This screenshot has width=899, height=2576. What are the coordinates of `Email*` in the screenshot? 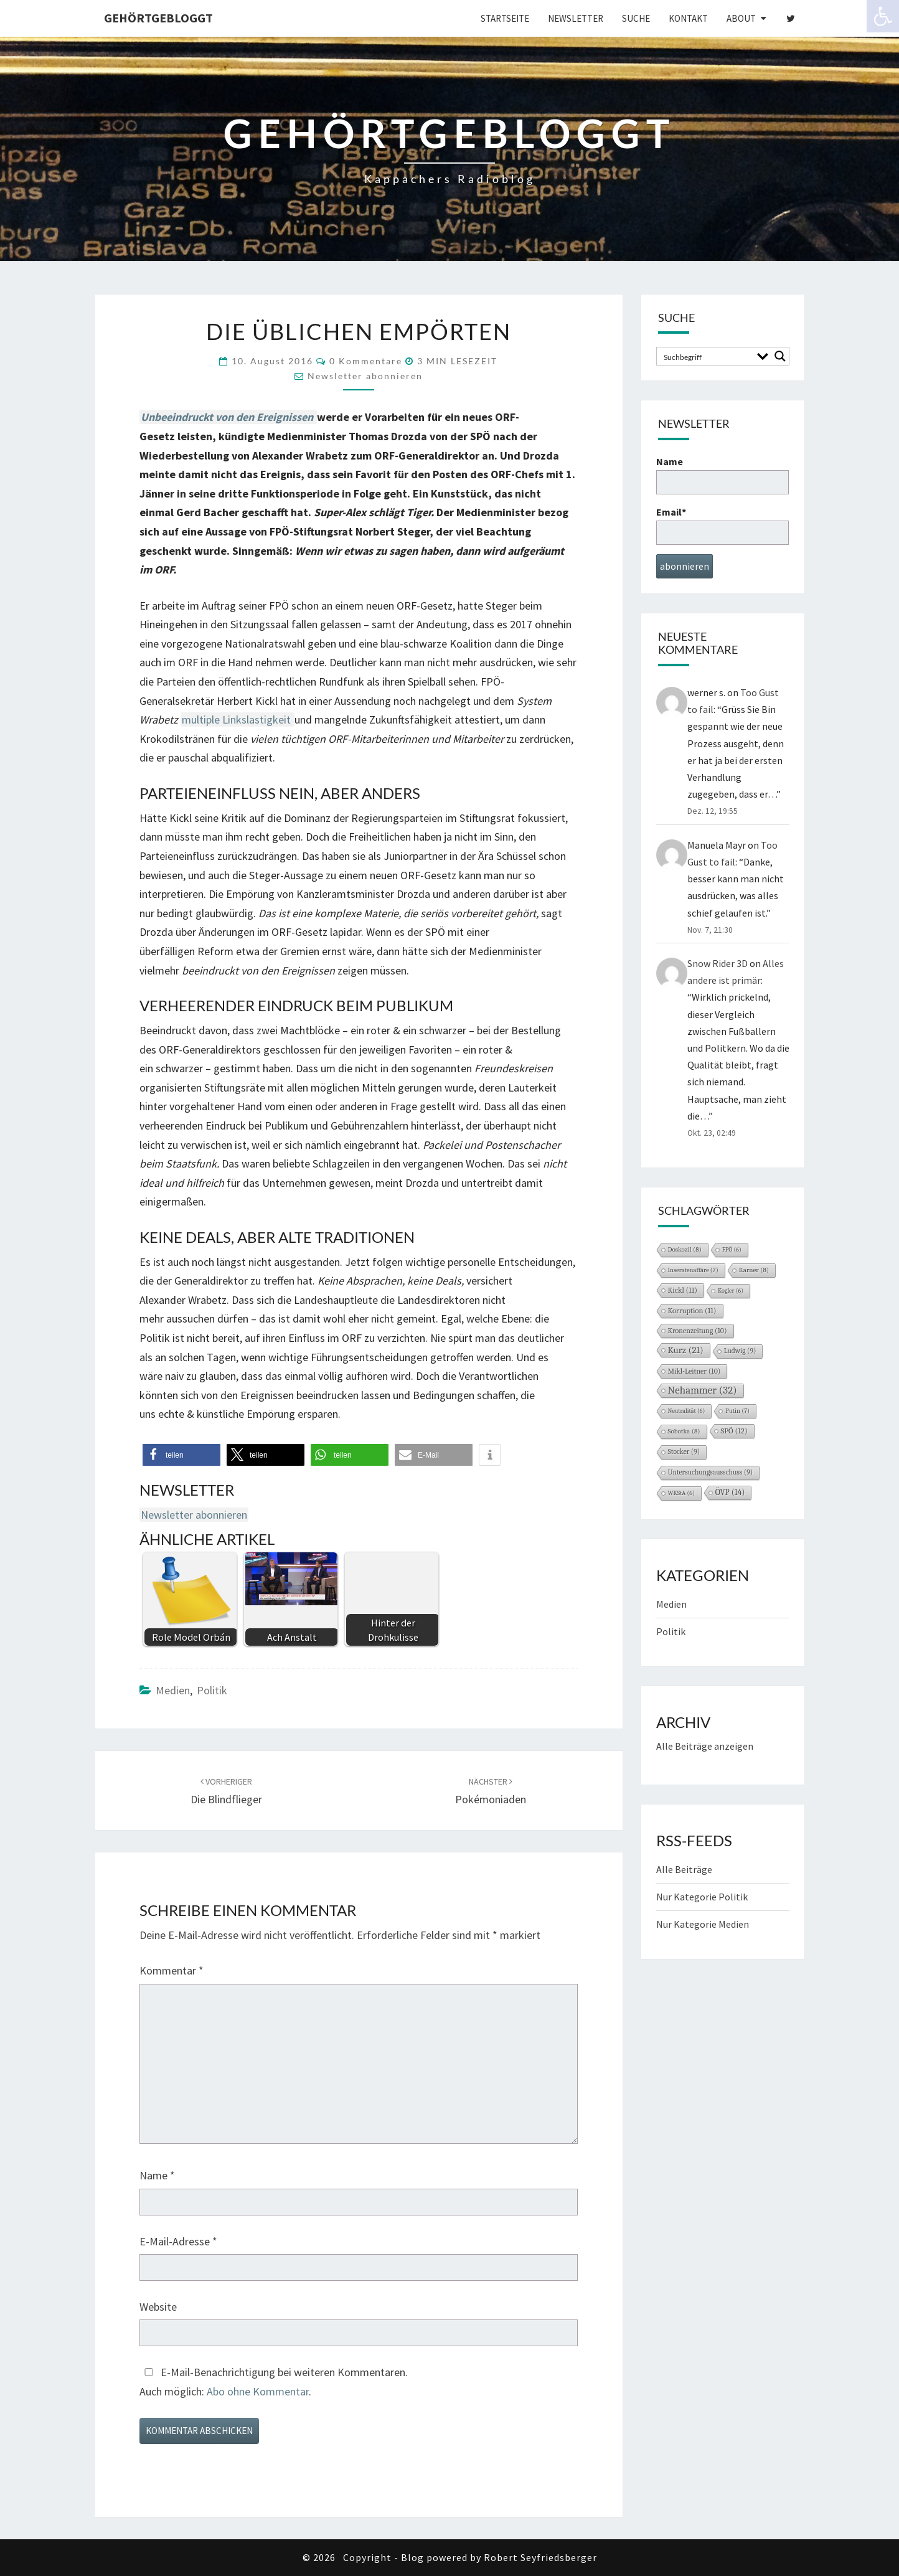 It's located at (722, 525).